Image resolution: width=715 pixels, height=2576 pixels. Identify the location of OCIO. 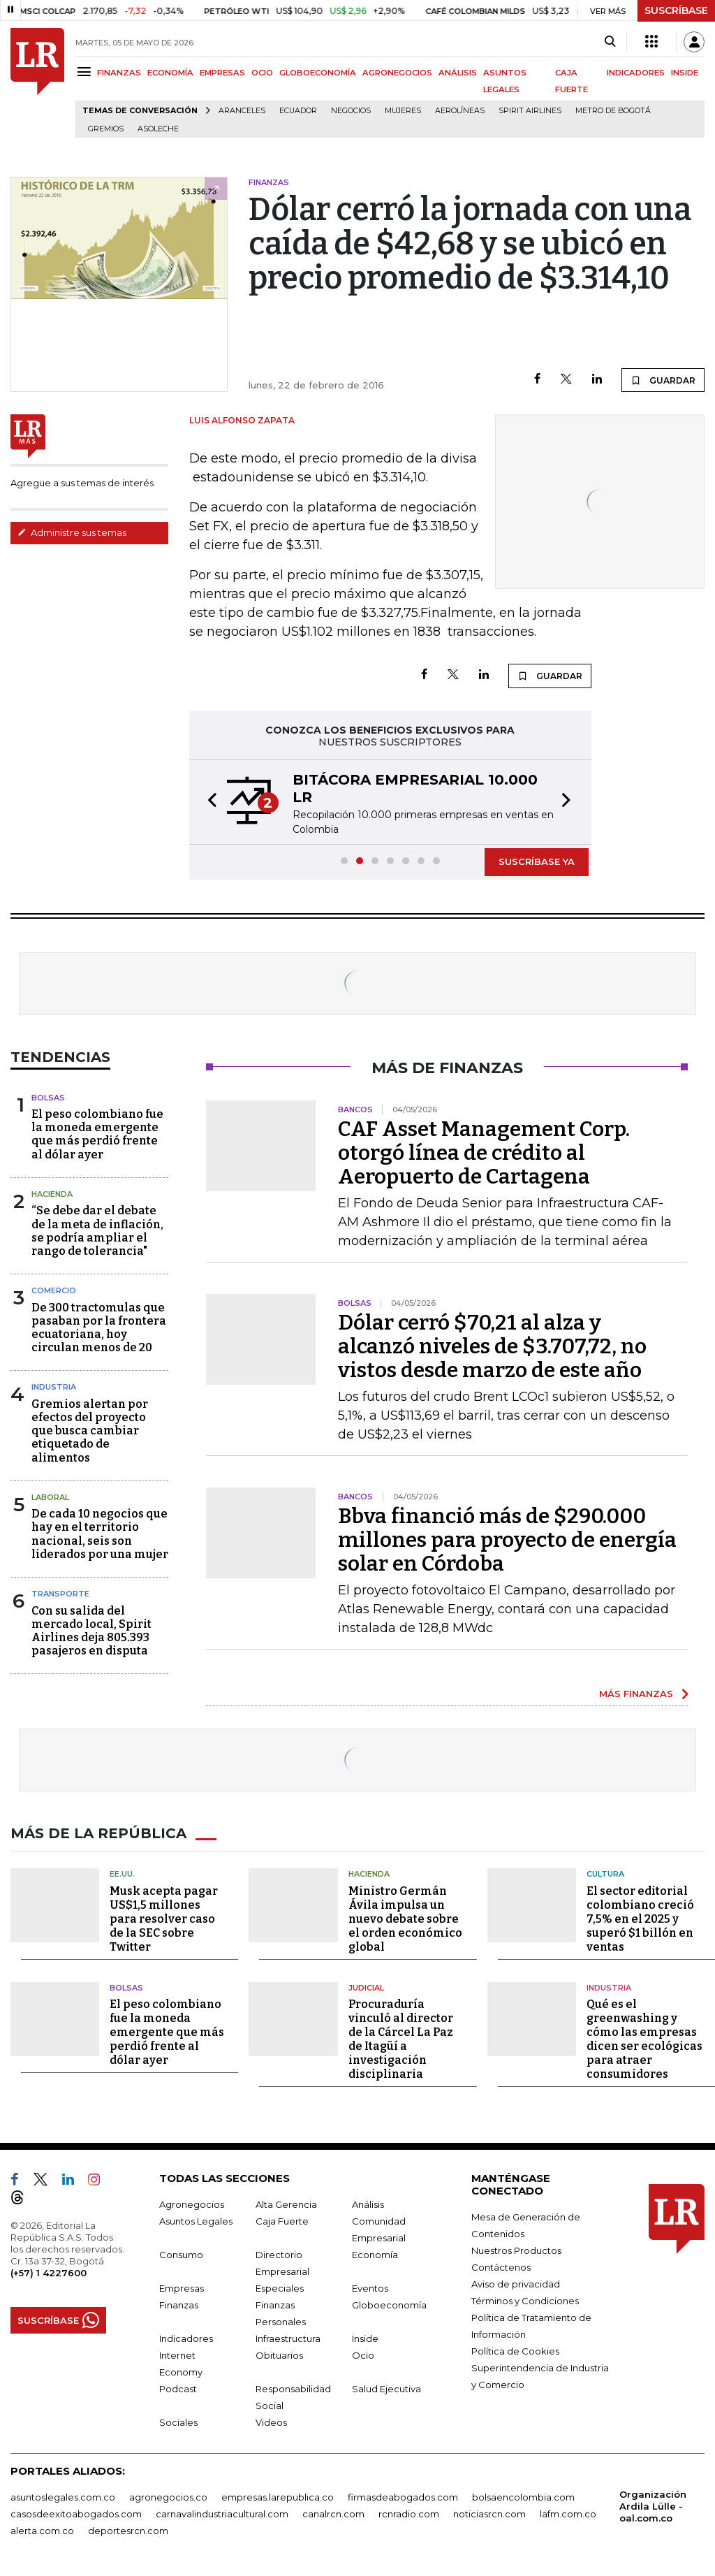
(262, 73).